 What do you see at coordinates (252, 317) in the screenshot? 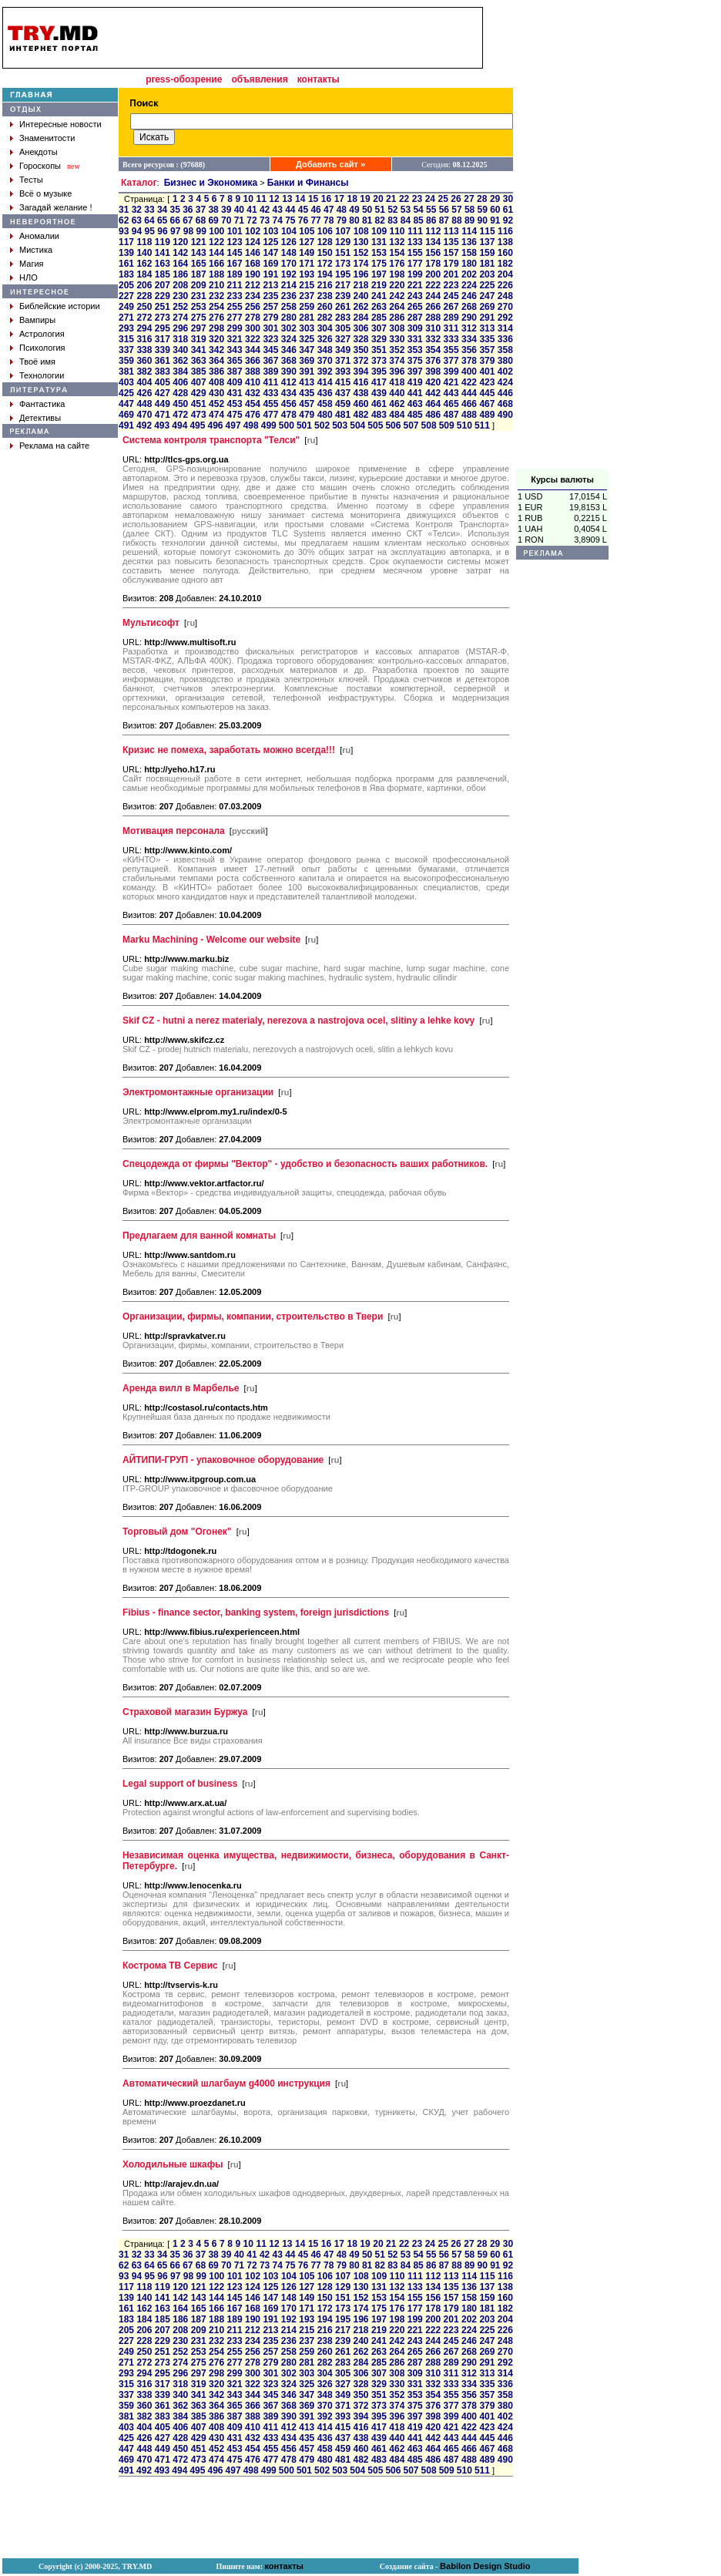
I see `278` at bounding box center [252, 317].